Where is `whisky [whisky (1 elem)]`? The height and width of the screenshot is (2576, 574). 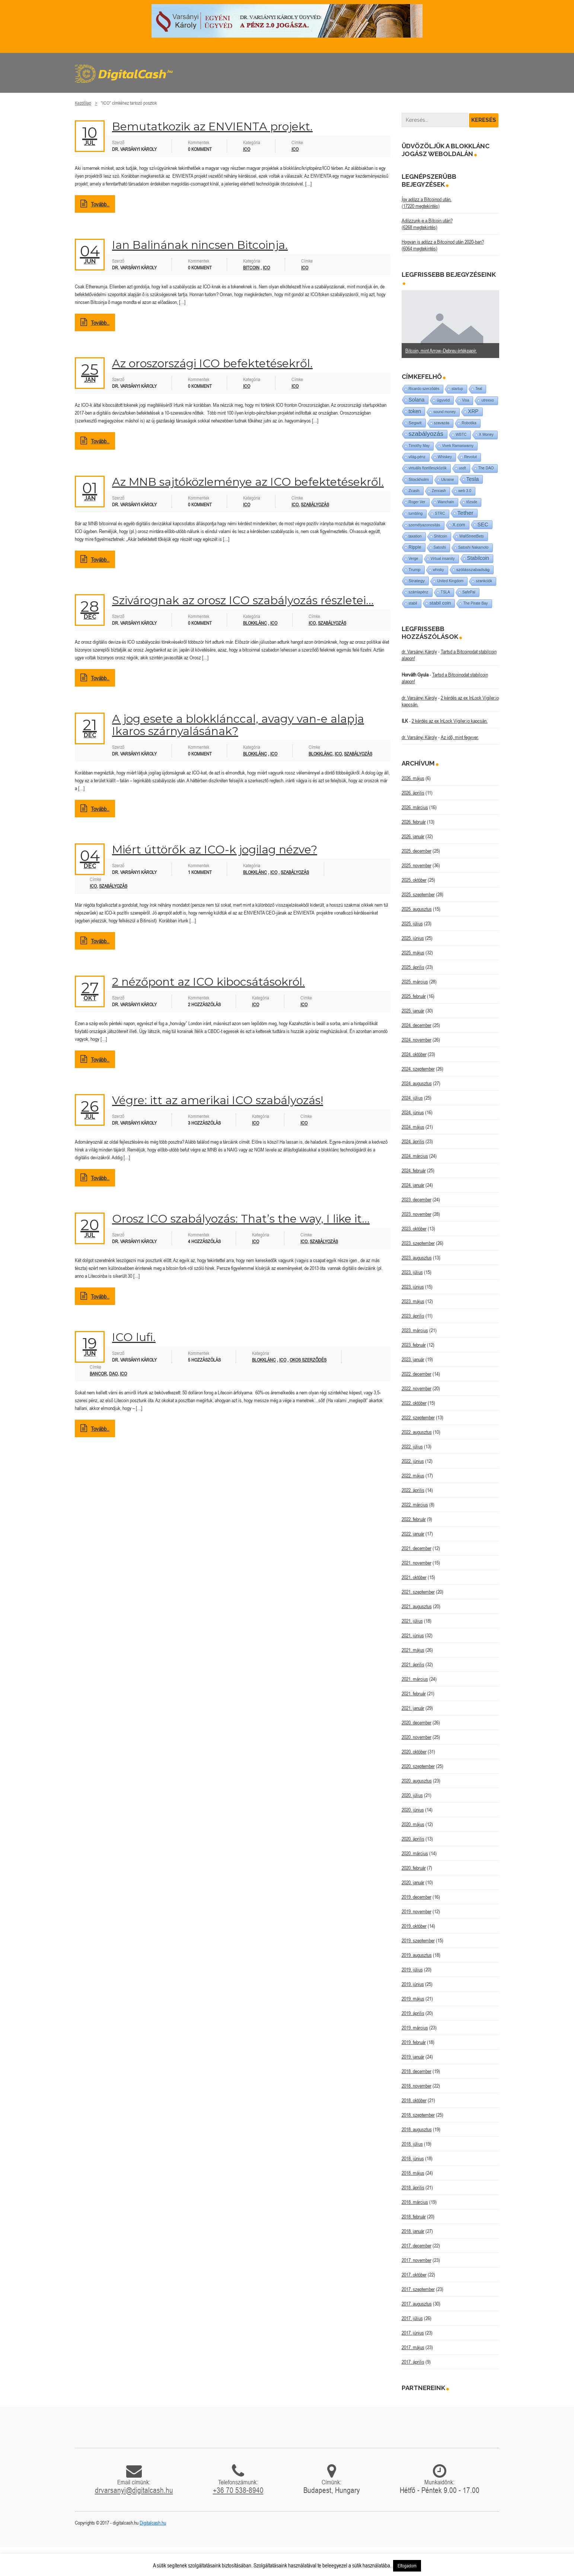
whisky [whisky (1 elem)] is located at coordinates (438, 570).